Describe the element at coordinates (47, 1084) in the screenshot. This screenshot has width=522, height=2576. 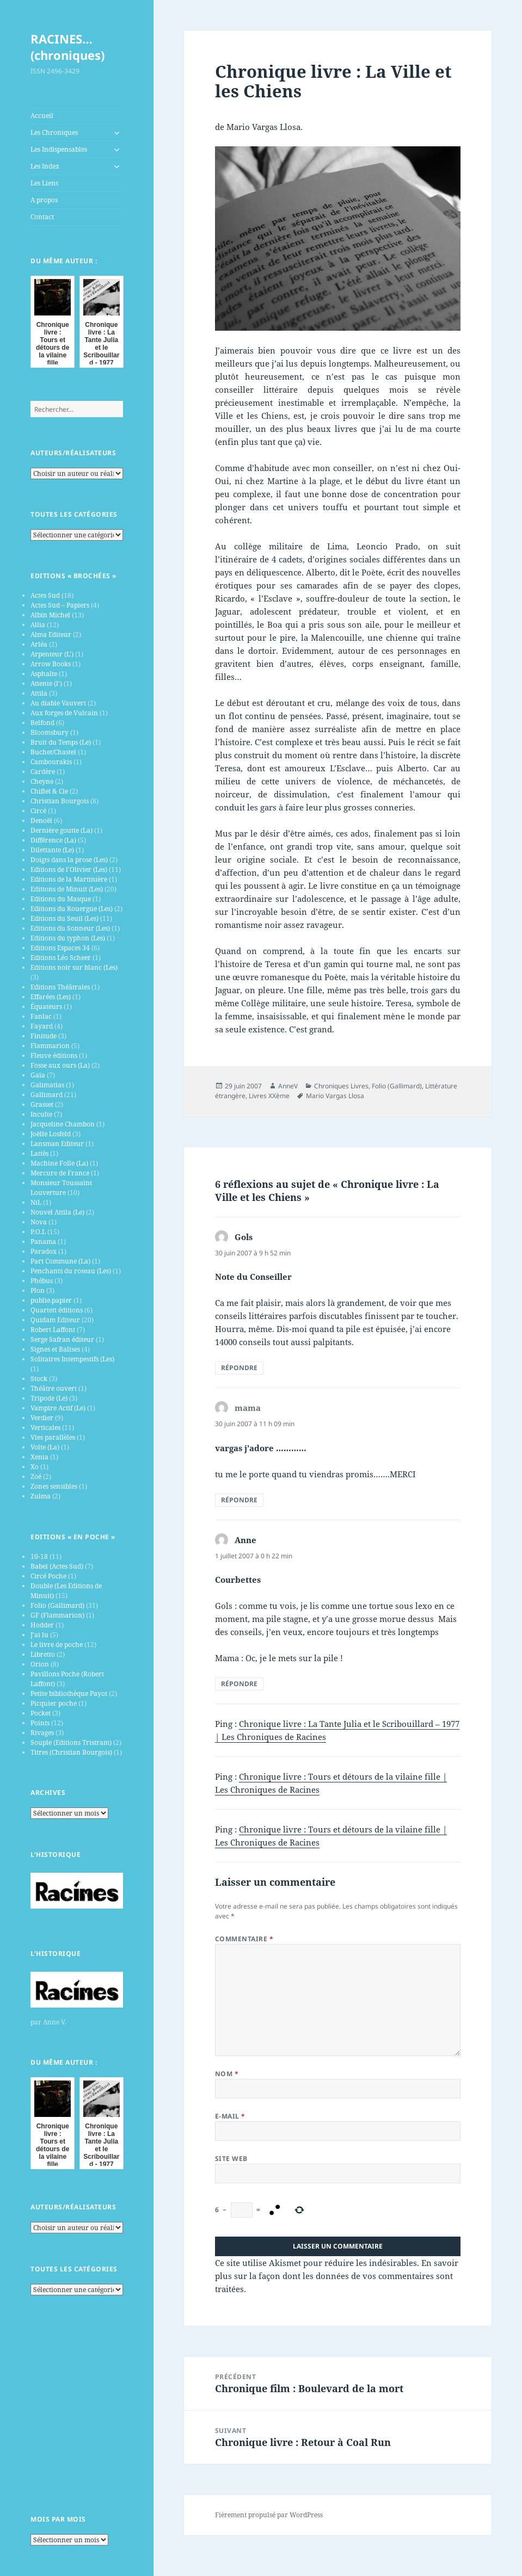
I see `Galimatias` at that location.